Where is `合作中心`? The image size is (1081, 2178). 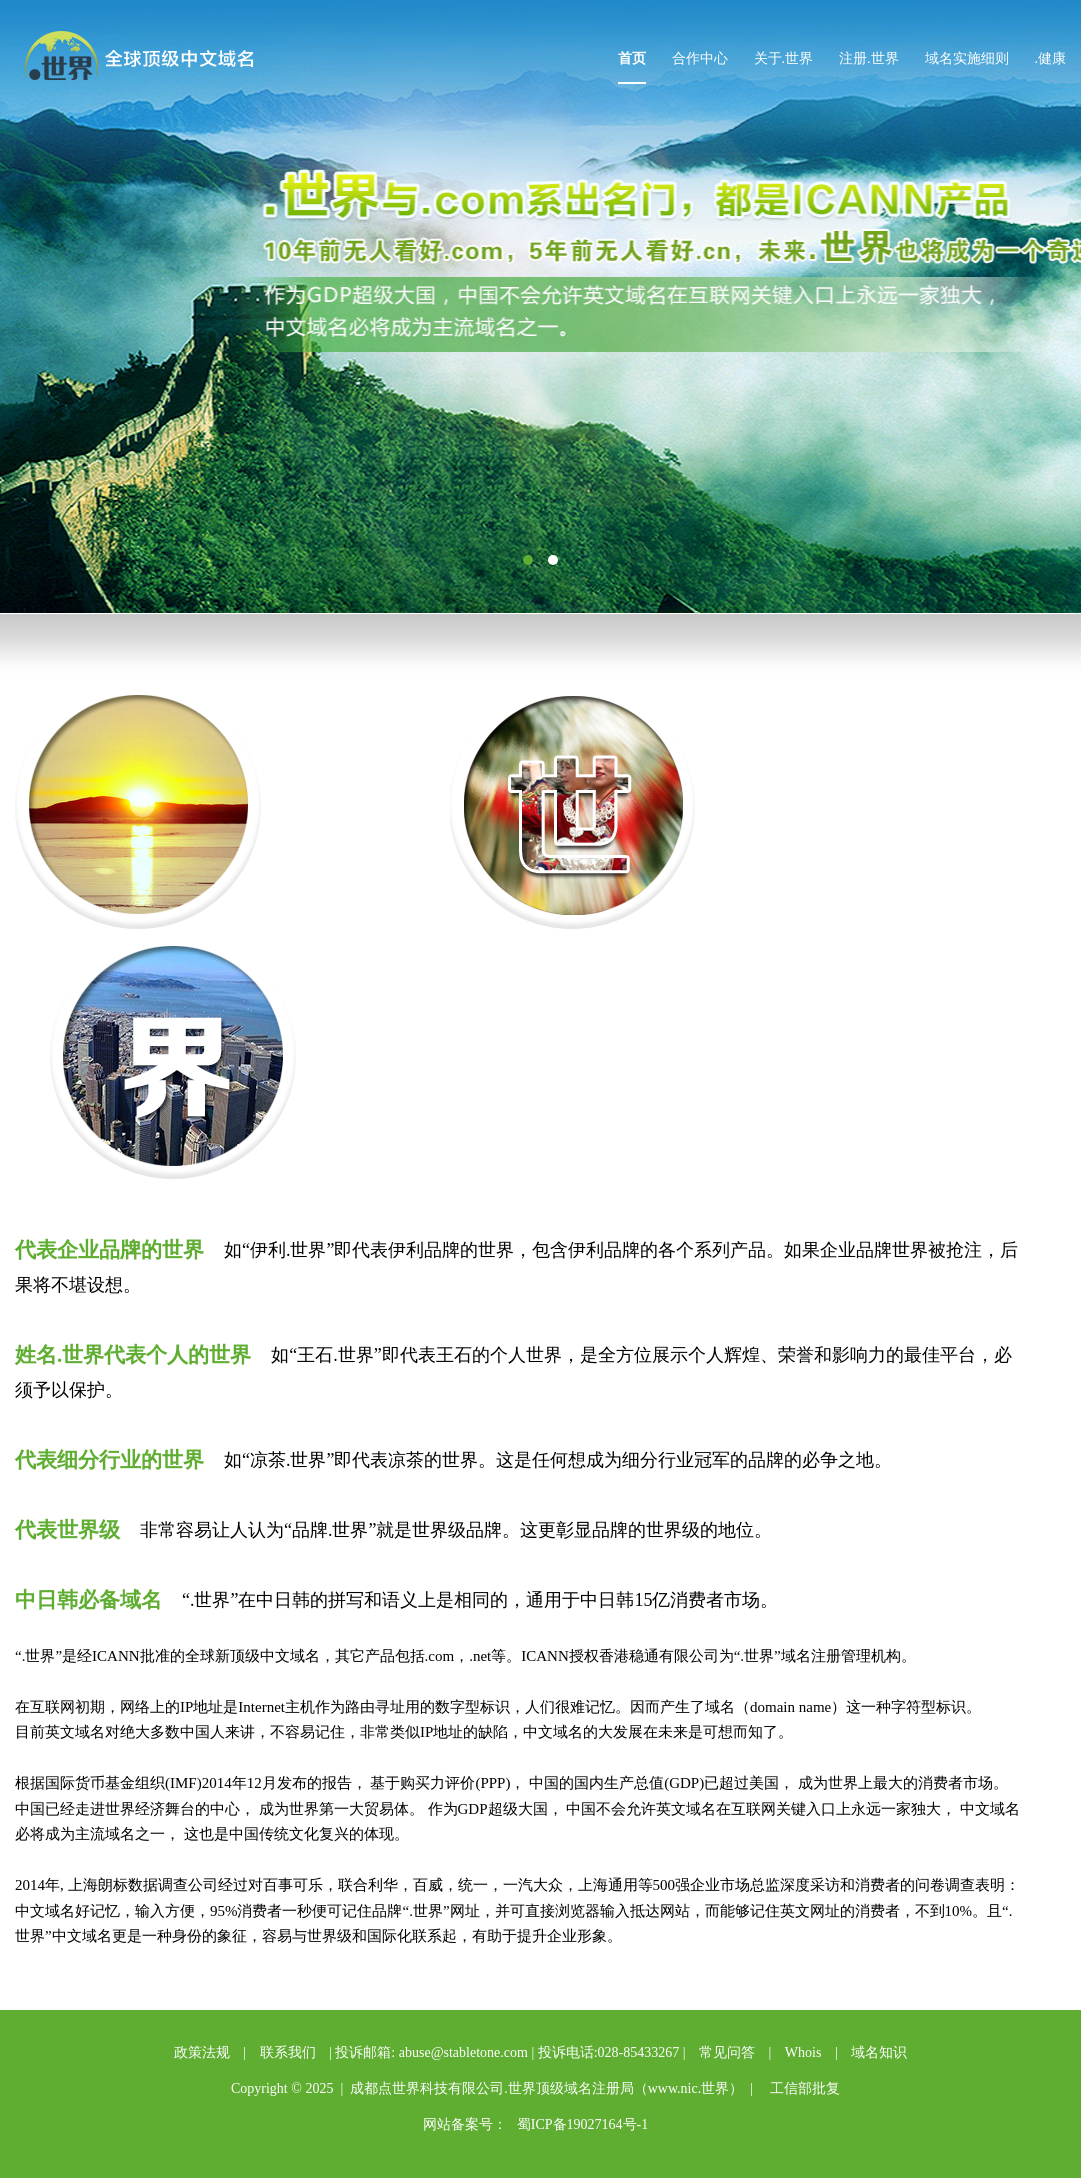
合作中心 is located at coordinates (700, 58).